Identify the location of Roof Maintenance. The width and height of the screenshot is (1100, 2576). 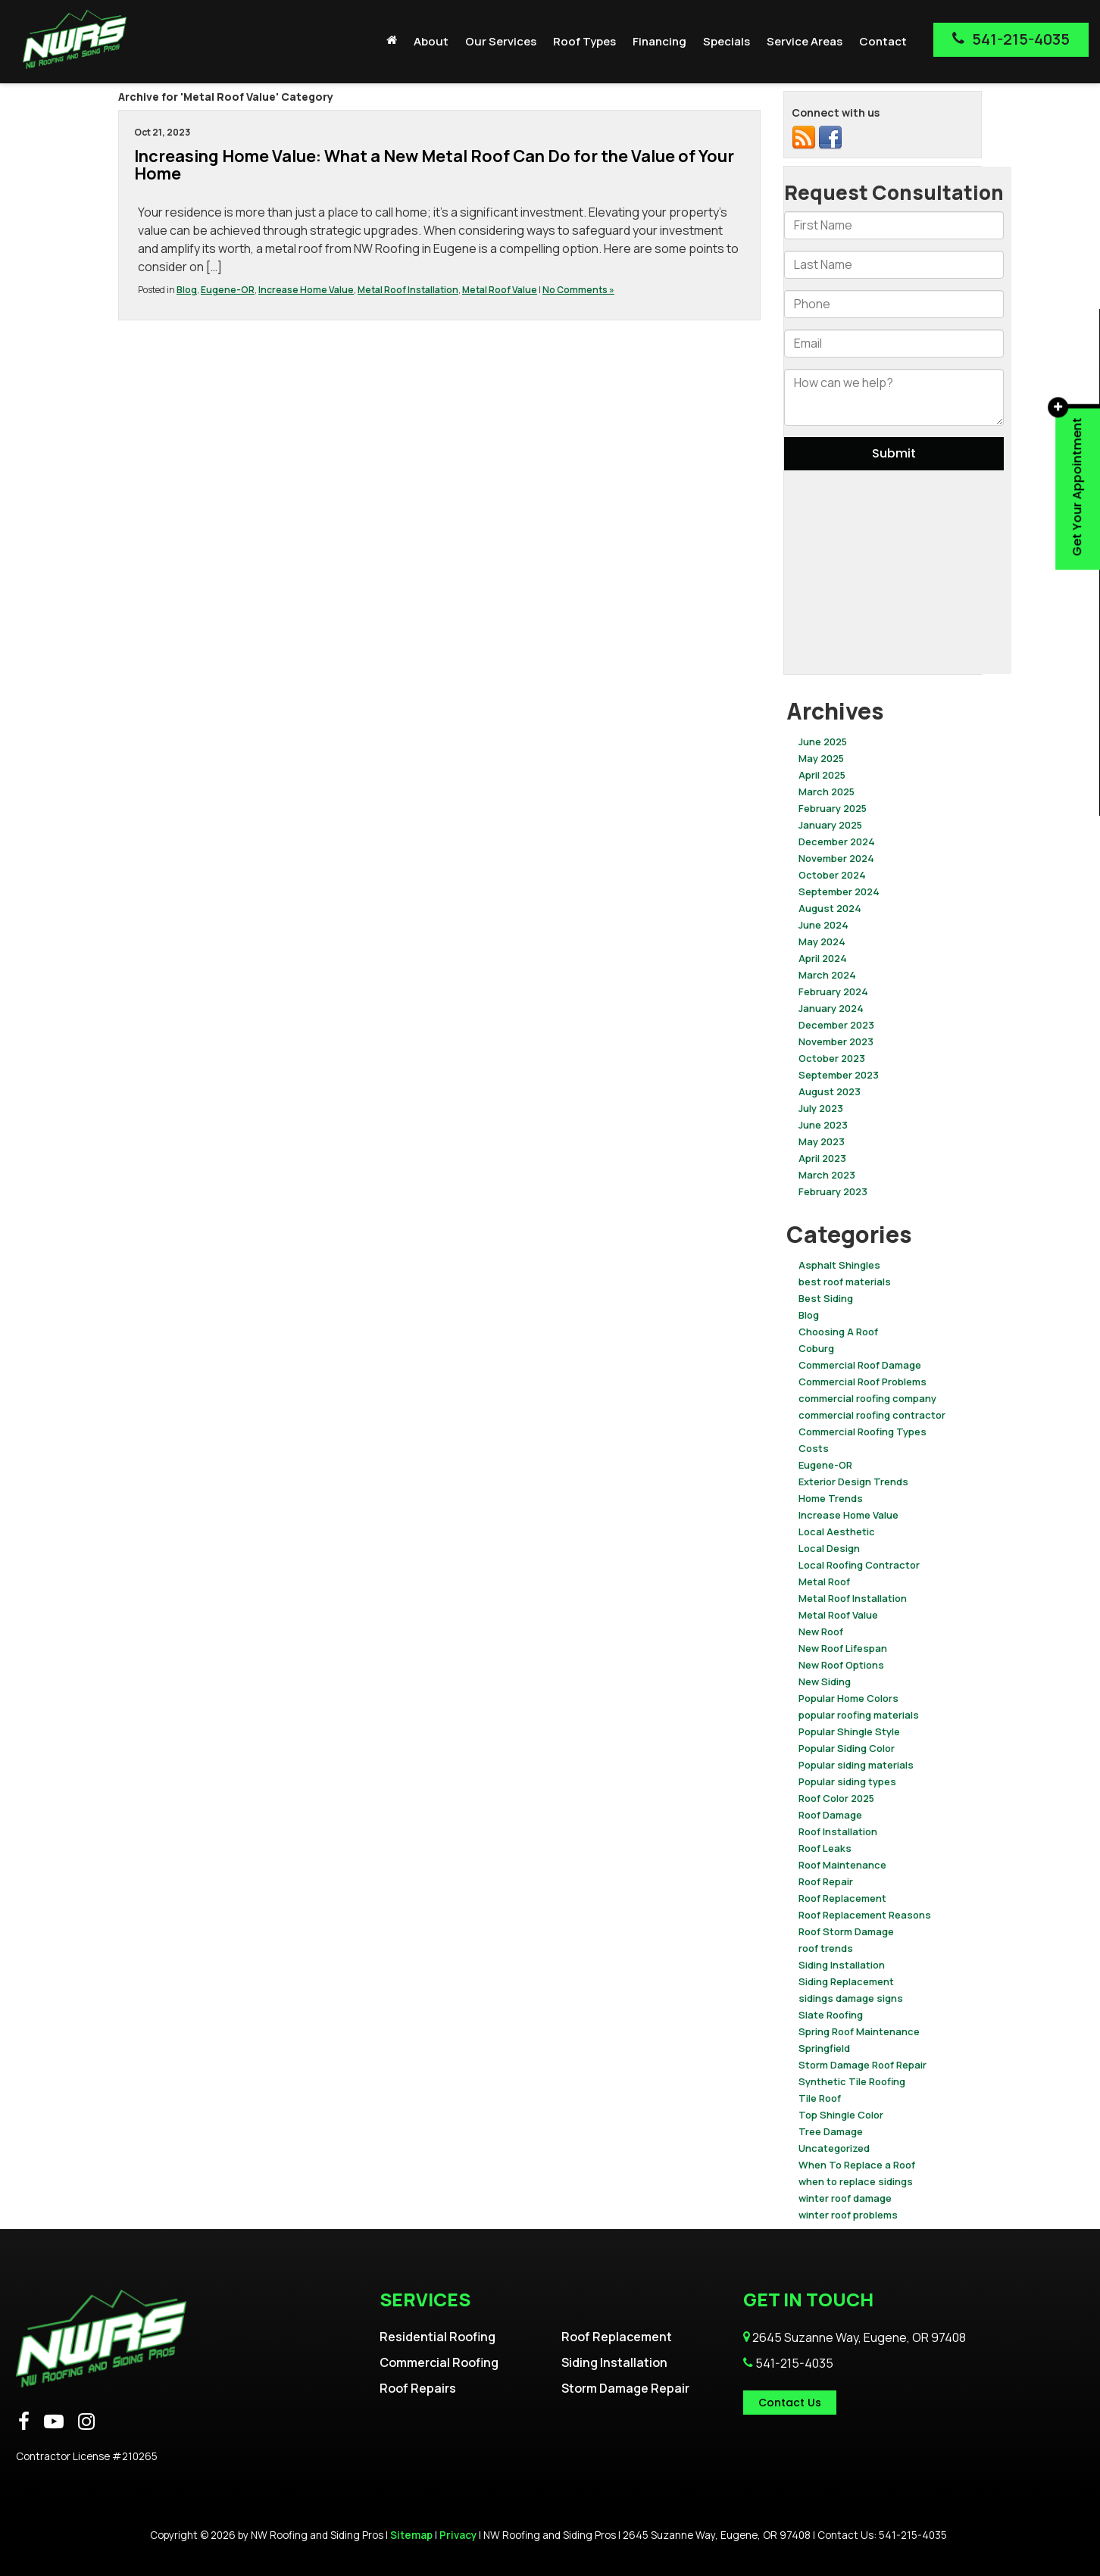
(842, 1865).